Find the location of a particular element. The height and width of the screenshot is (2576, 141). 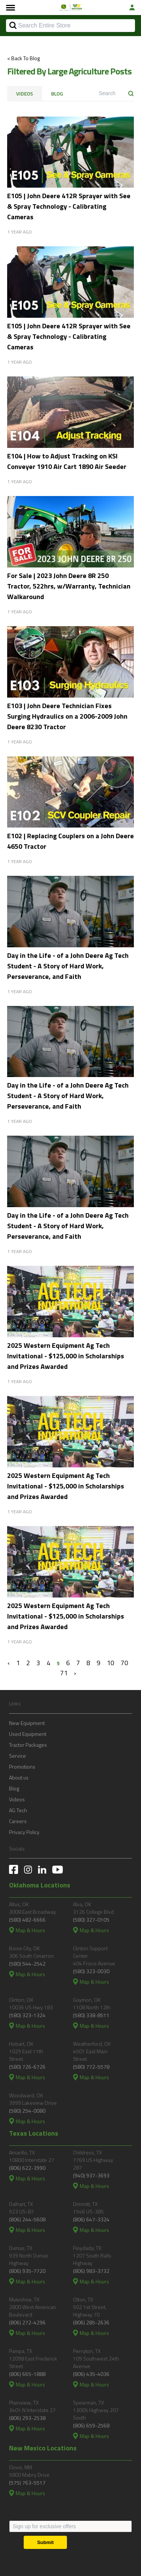

(580) 323-0030 is located at coordinates (91, 1971).